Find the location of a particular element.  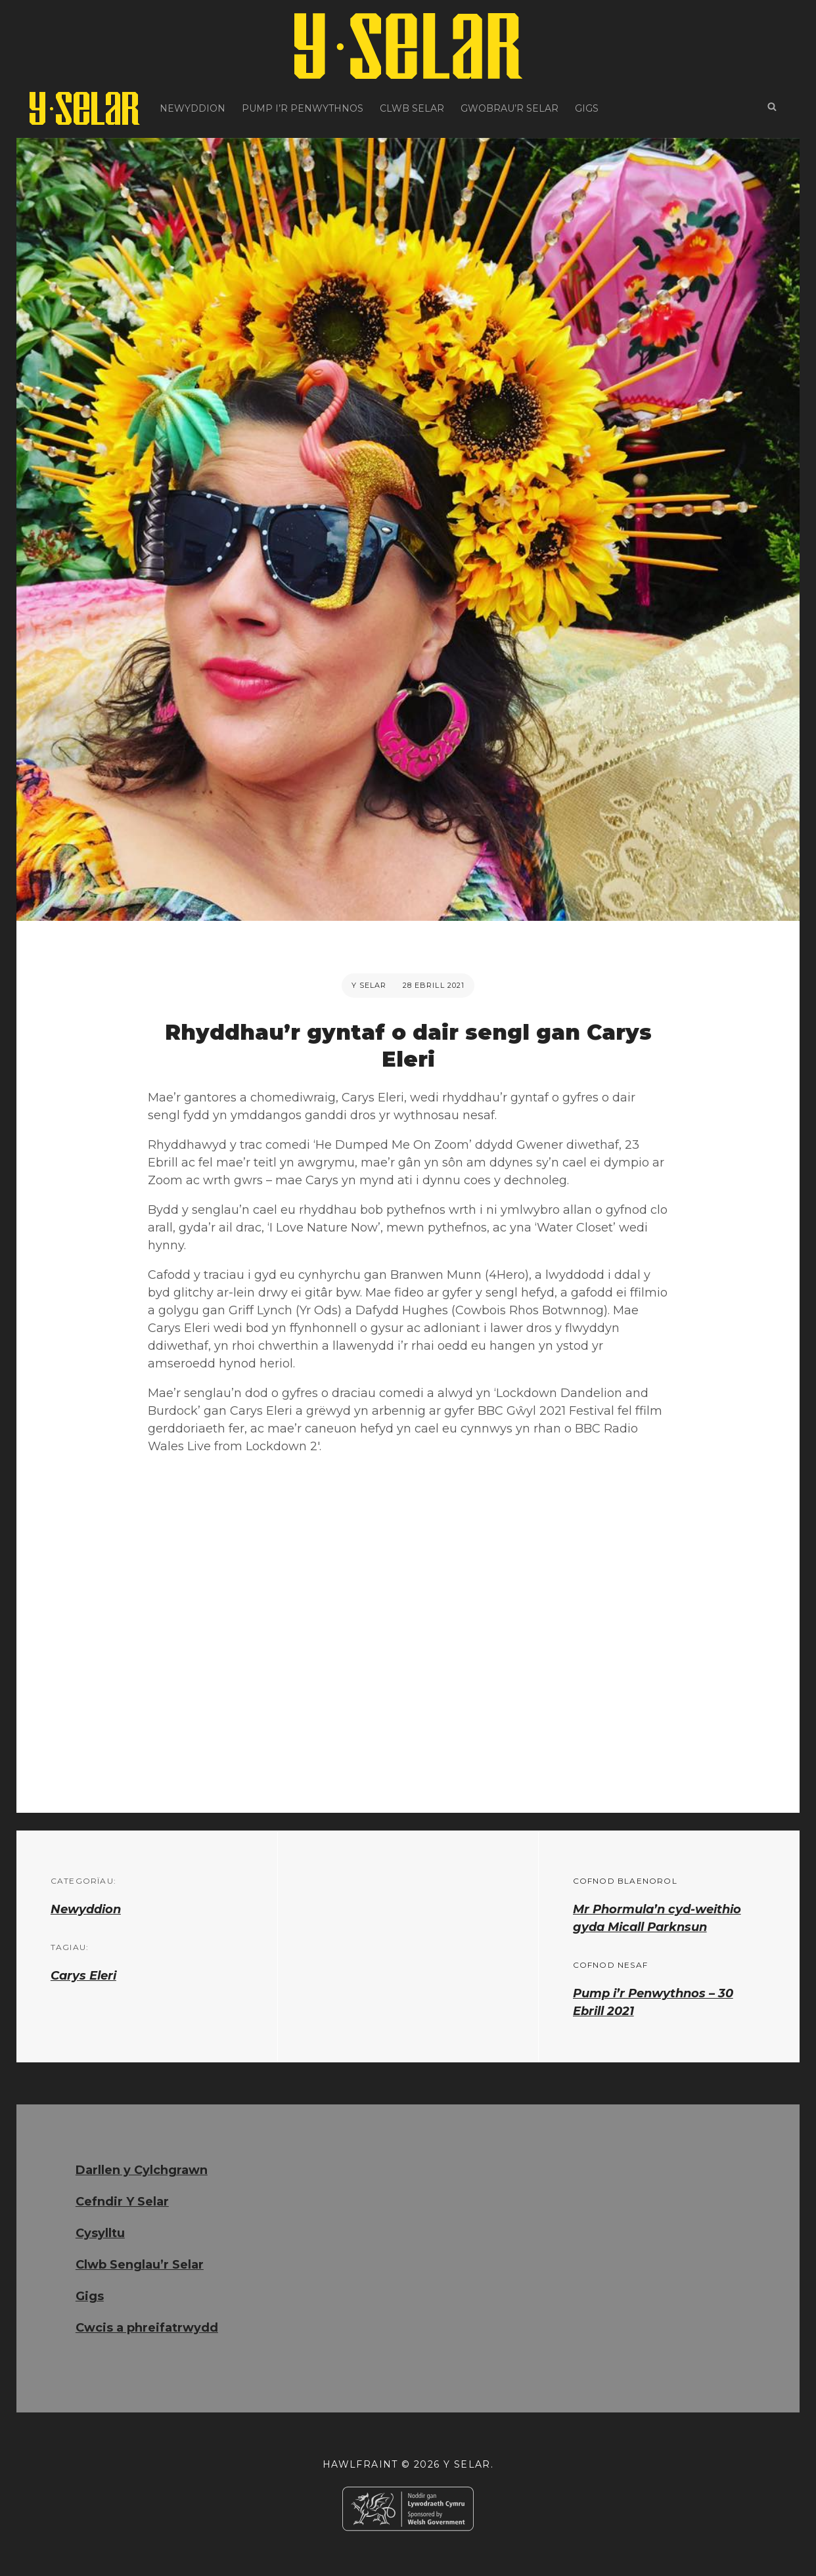

Carys Eleri is located at coordinates (83, 1975).